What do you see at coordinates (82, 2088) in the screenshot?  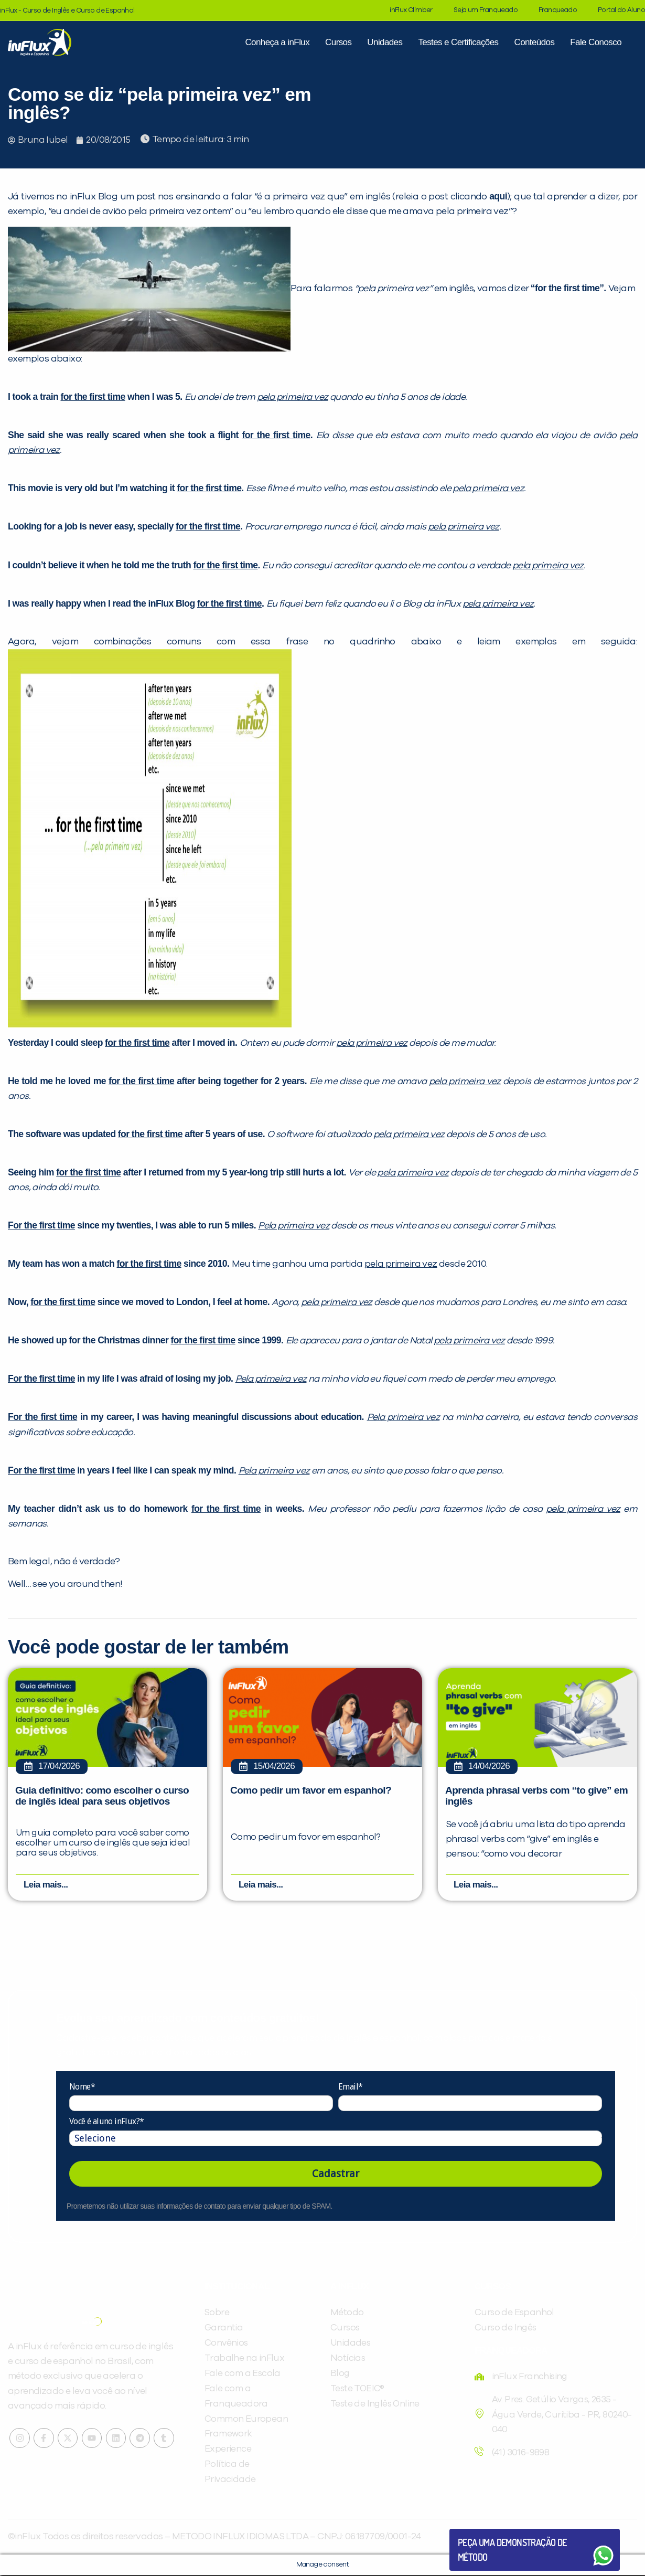 I see `Nome*` at bounding box center [82, 2088].